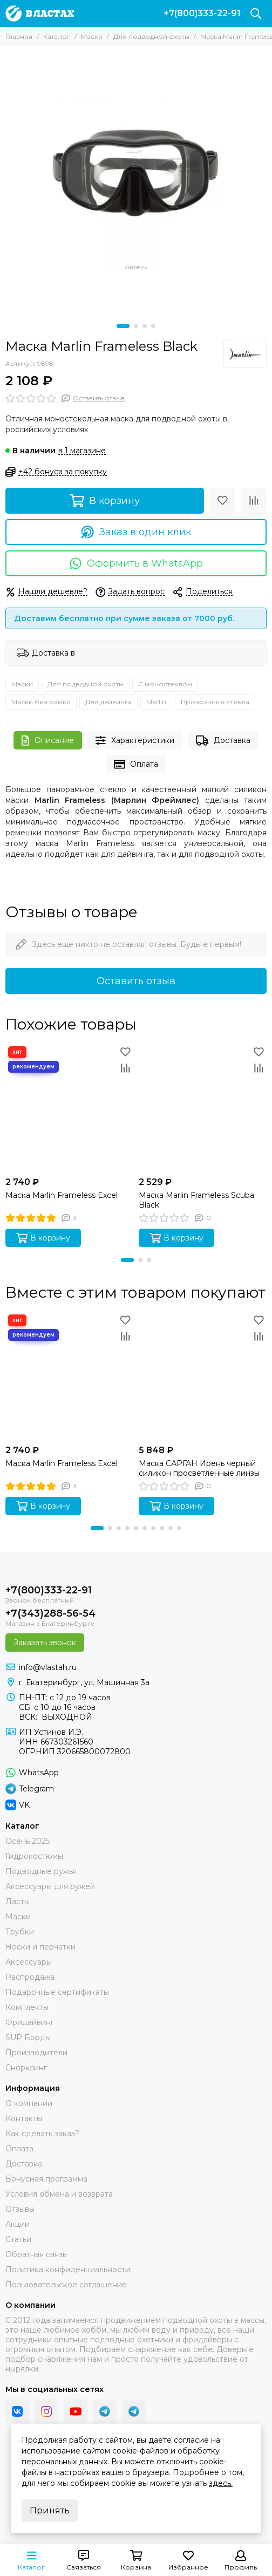 The image size is (272, 2576). What do you see at coordinates (196, 1200) in the screenshot?
I see `Маска Marlin Frameless Scuba Black` at bounding box center [196, 1200].